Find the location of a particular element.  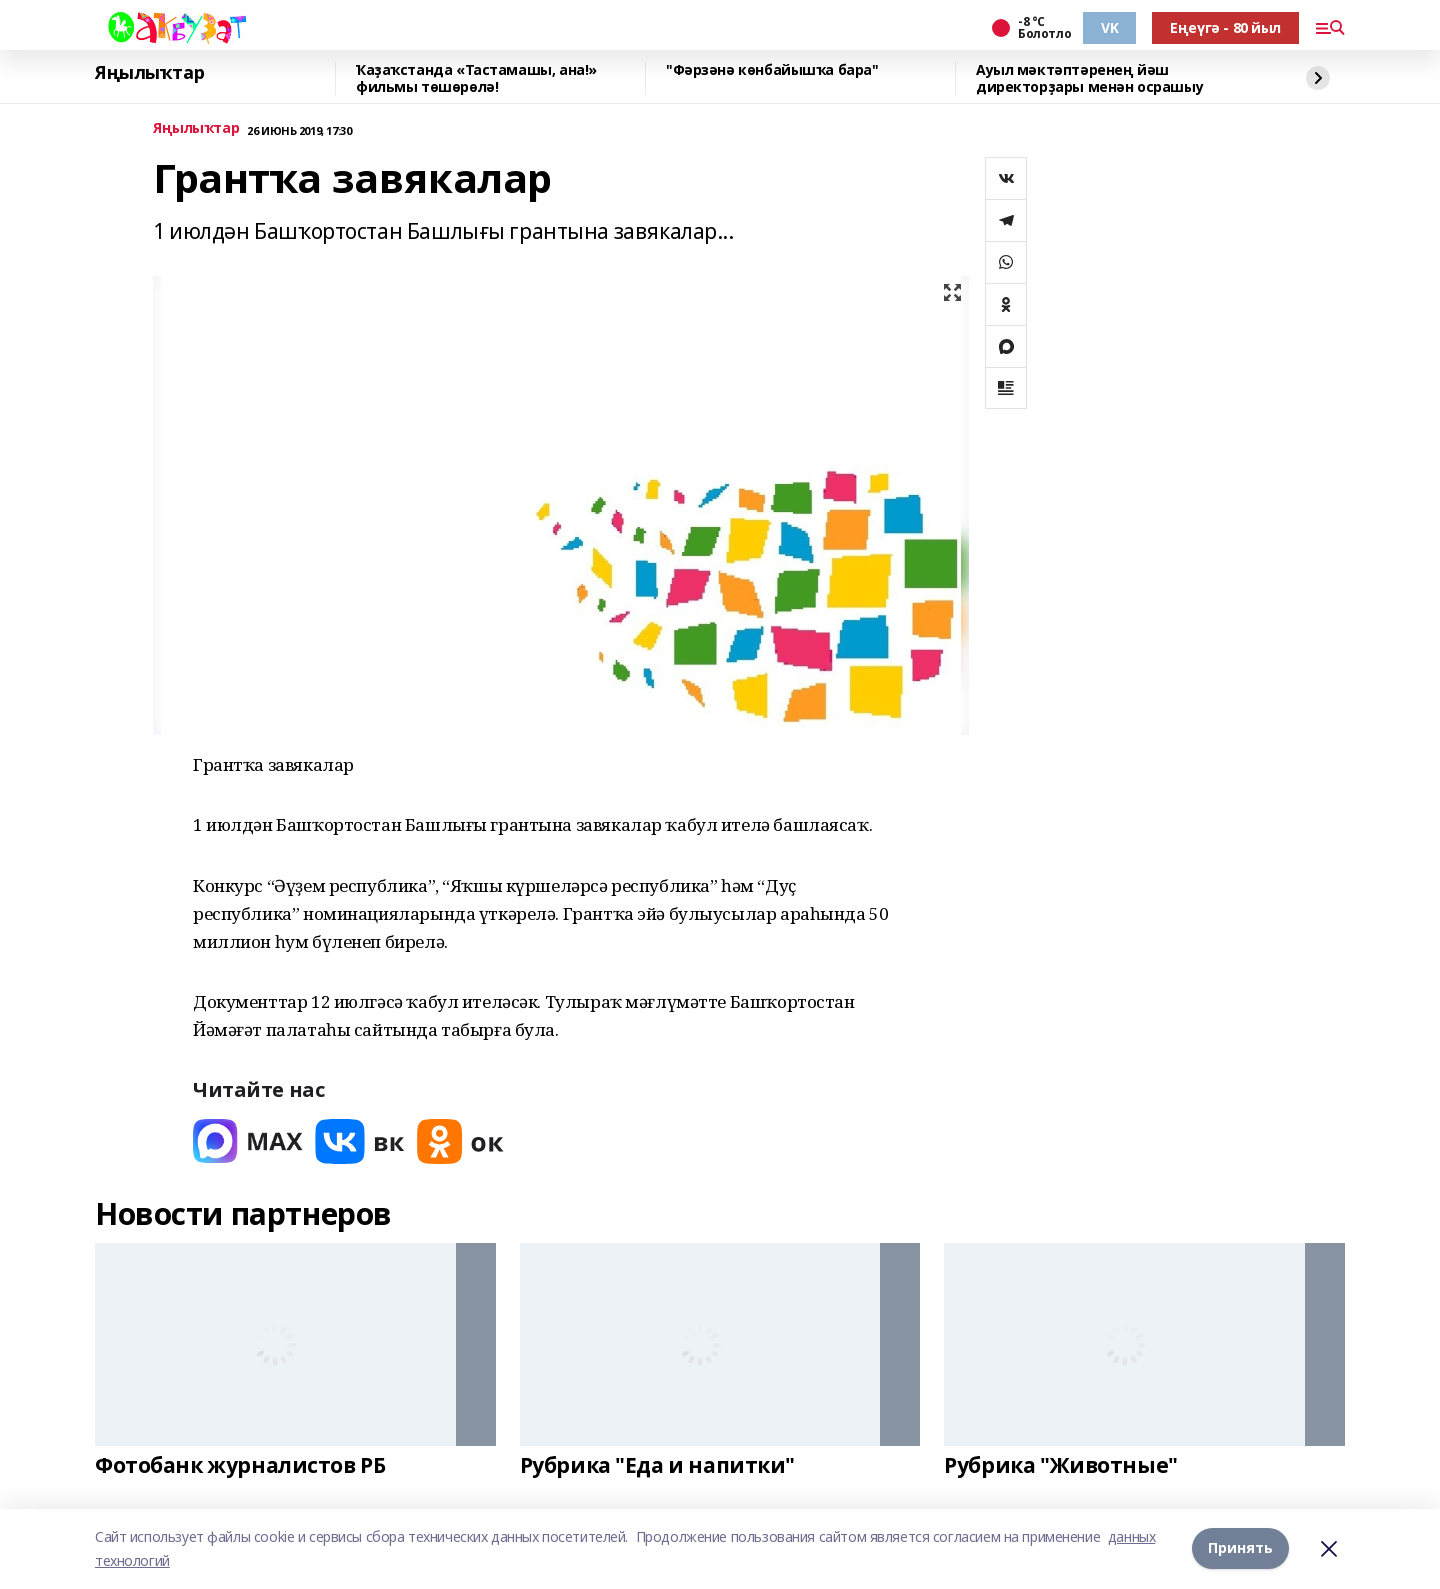

Еңеүгә - 80 йыл is located at coordinates (1225, 27).